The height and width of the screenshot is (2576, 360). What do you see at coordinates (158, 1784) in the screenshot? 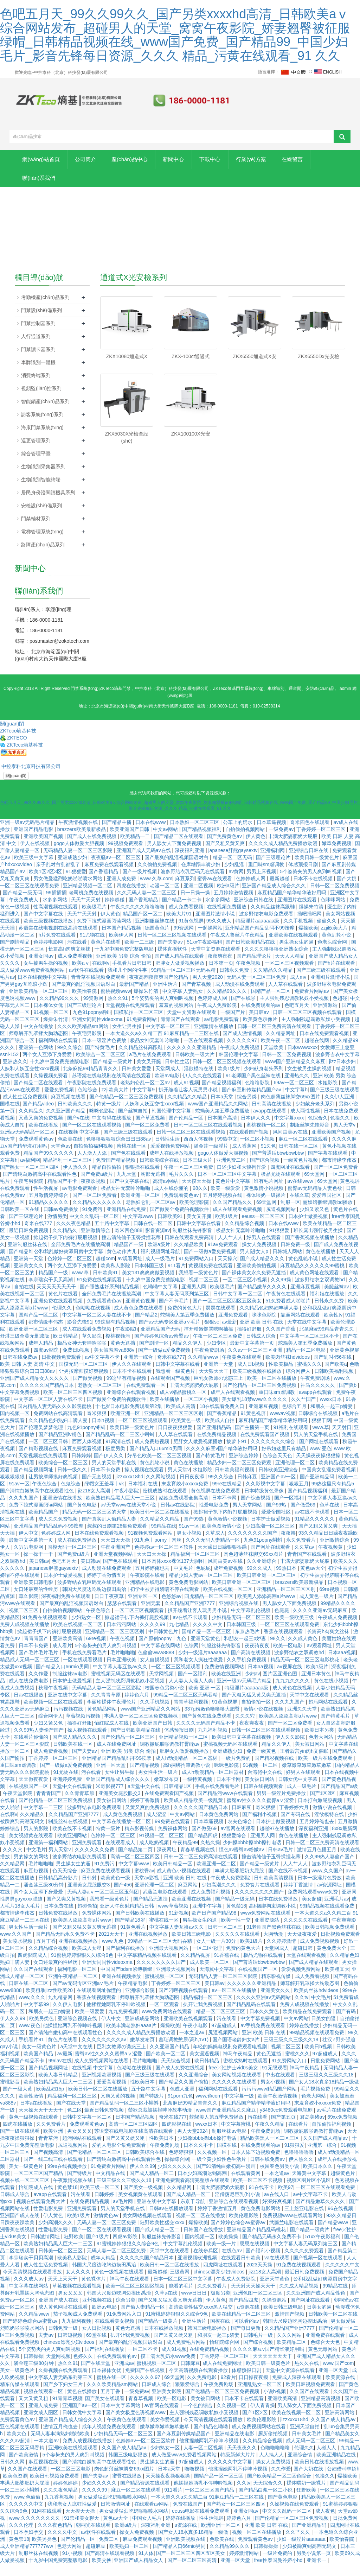
I see `男女性生活一级片` at bounding box center [158, 1784].